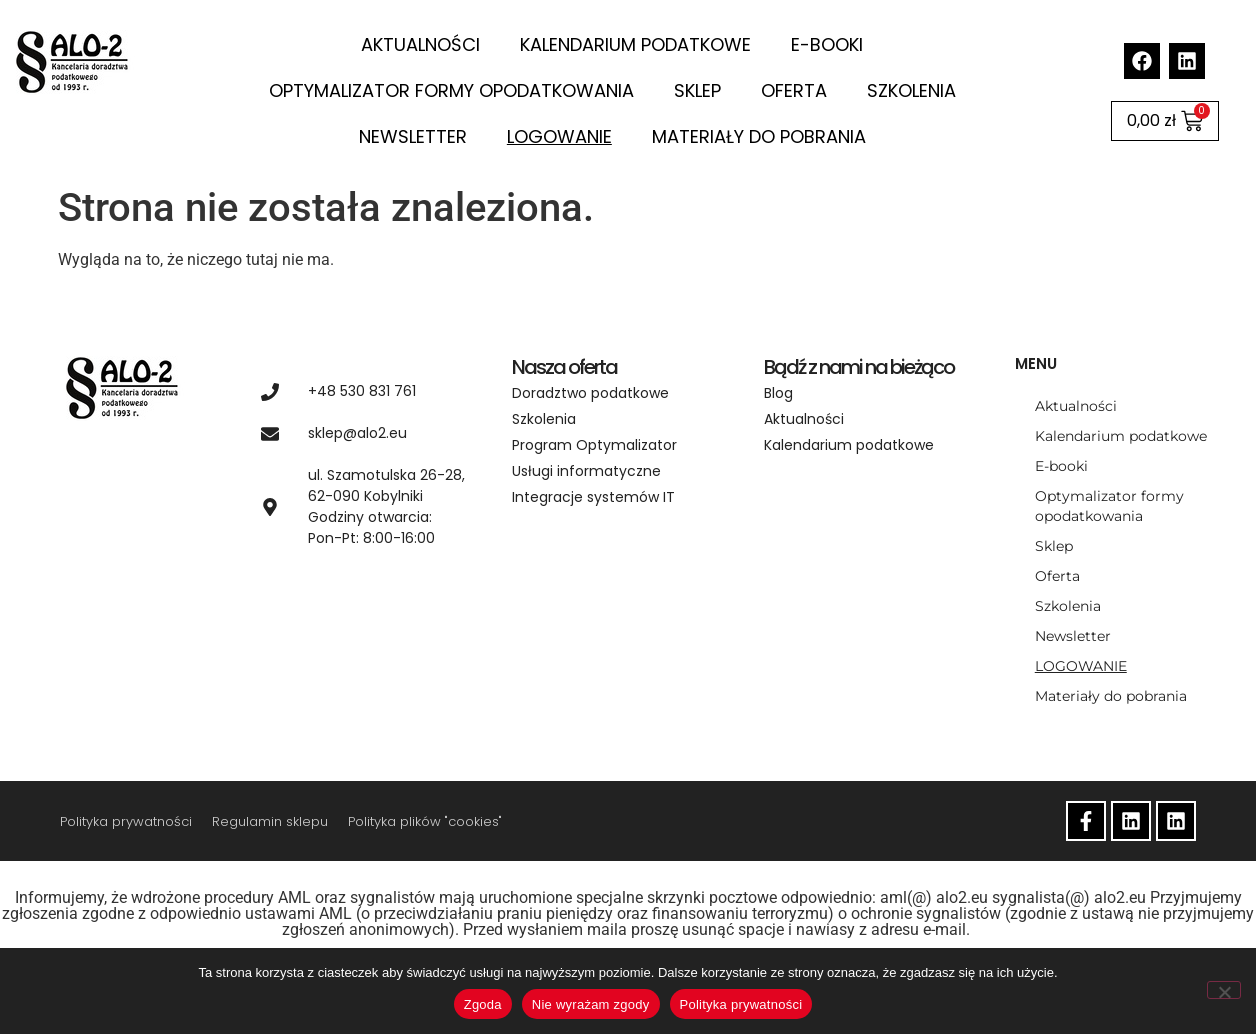  What do you see at coordinates (591, 1004) in the screenshot?
I see `Nie wyrażam zgody` at bounding box center [591, 1004].